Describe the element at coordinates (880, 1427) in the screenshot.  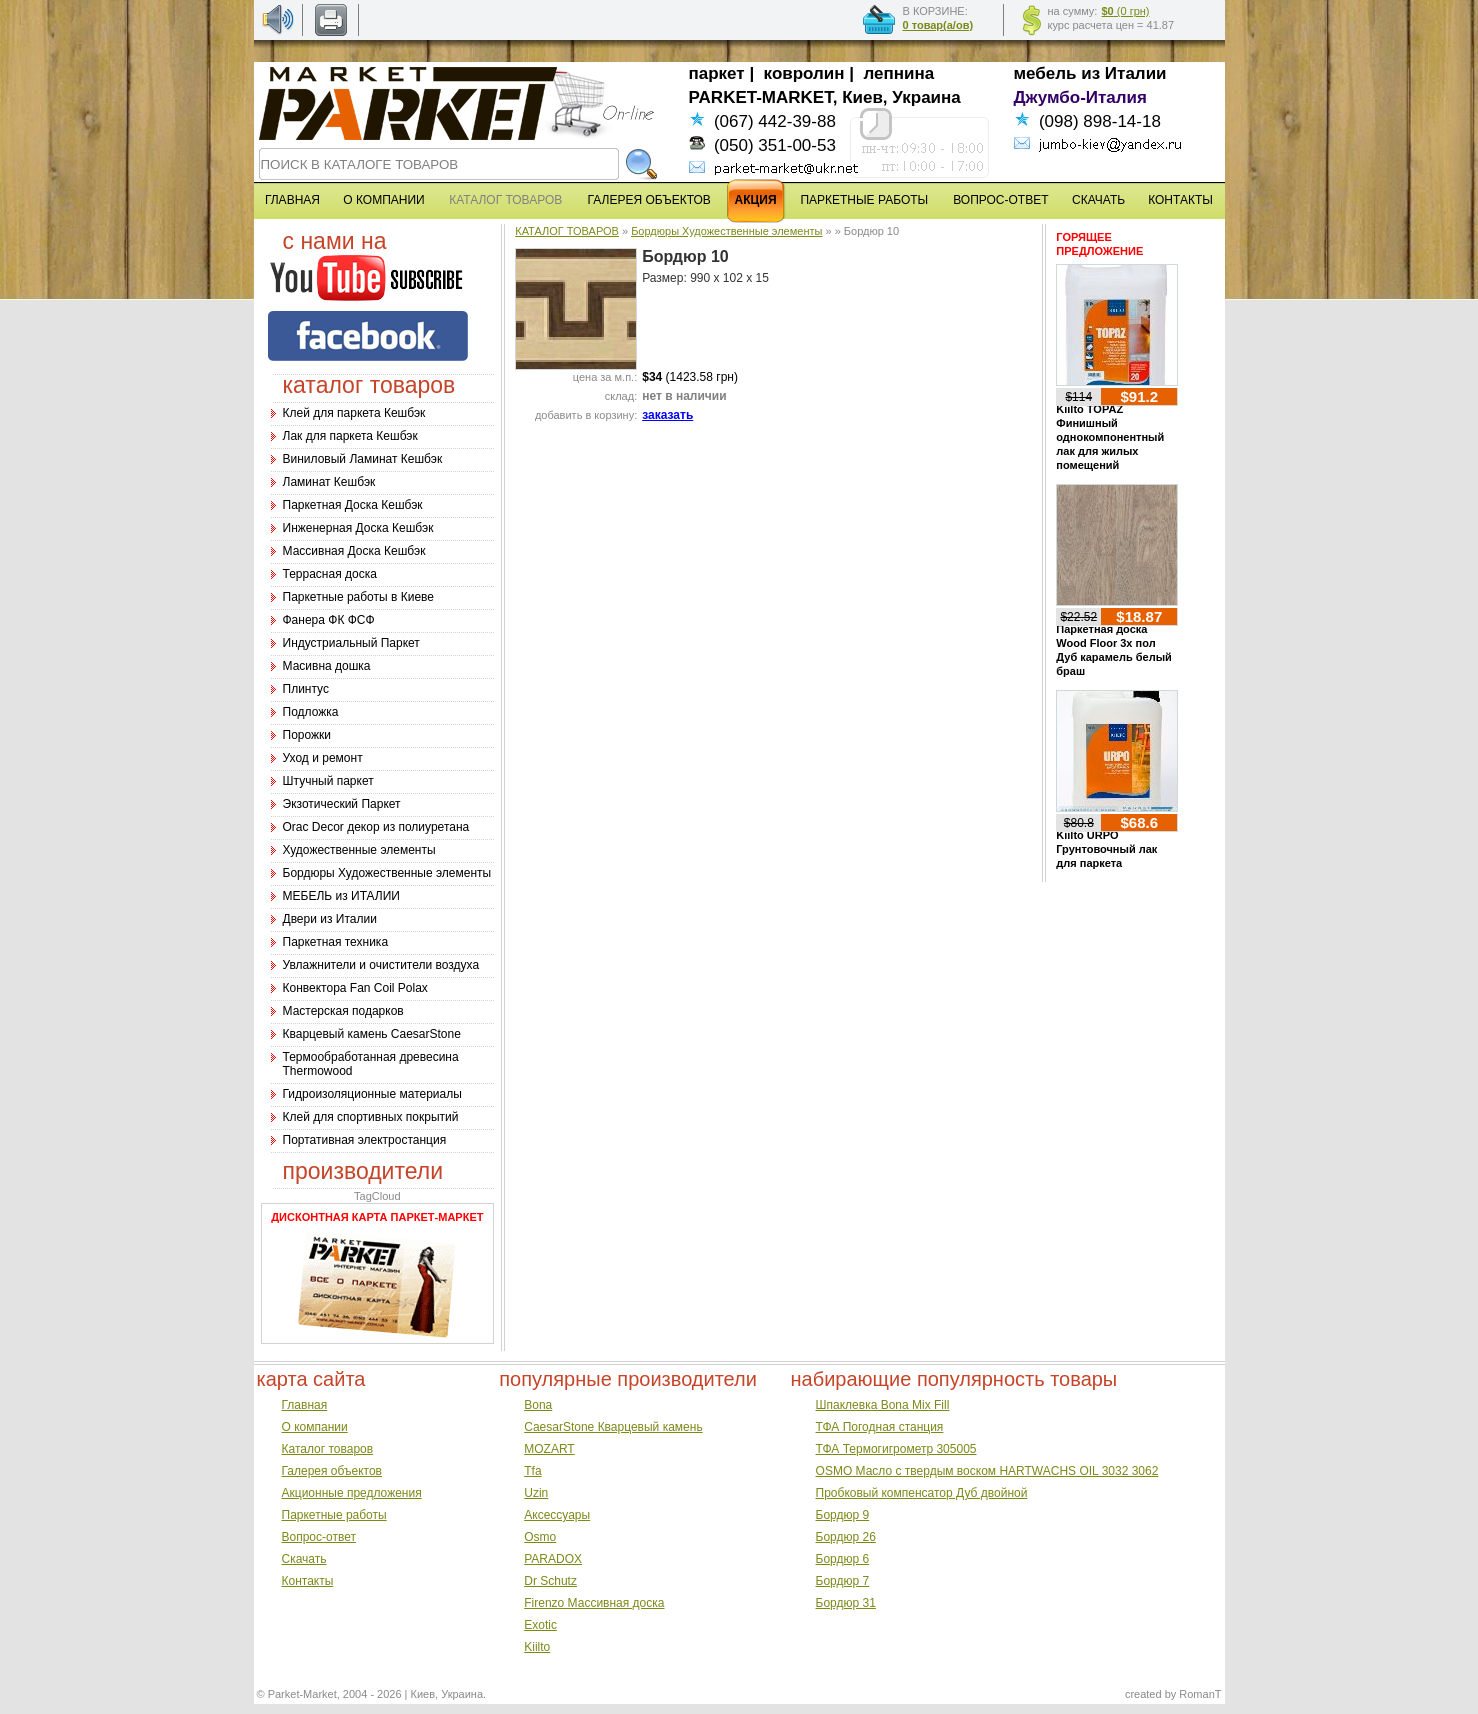
I see `ТФА Погодная станция` at that location.